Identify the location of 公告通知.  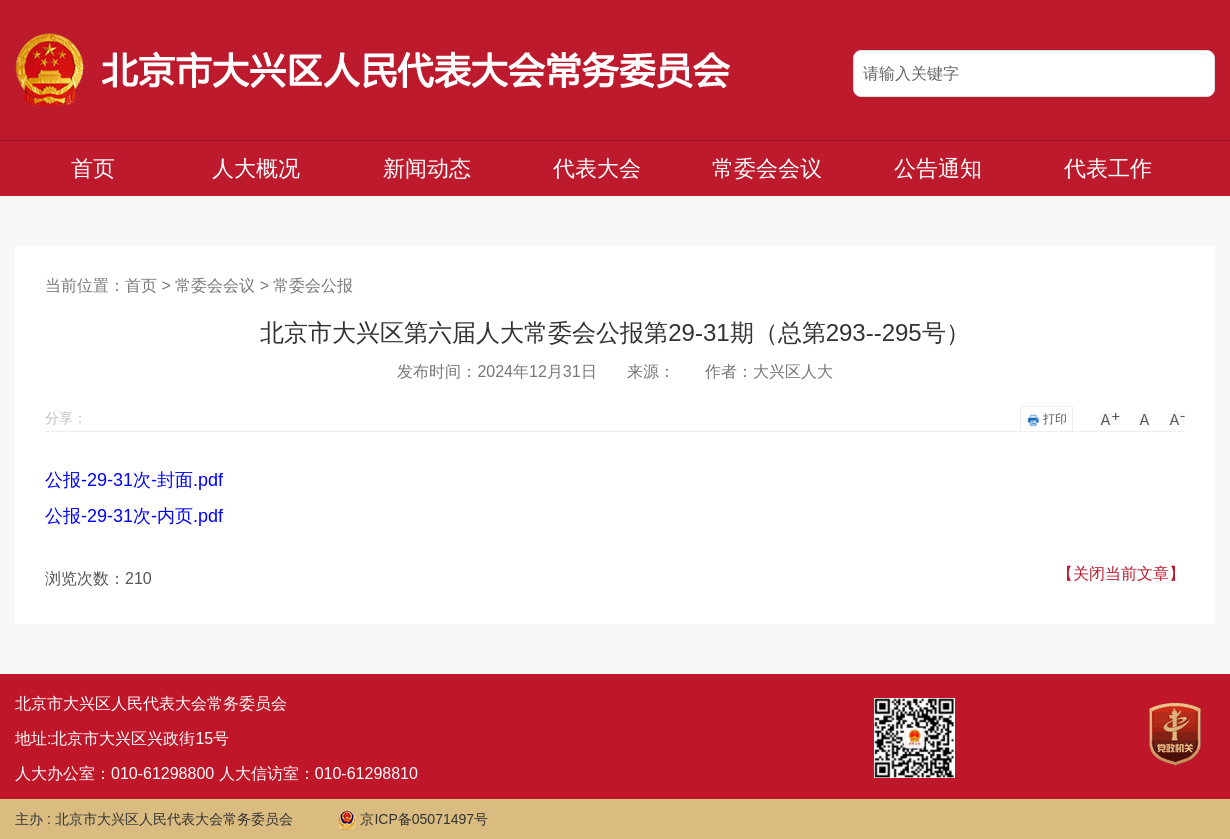
(938, 168).